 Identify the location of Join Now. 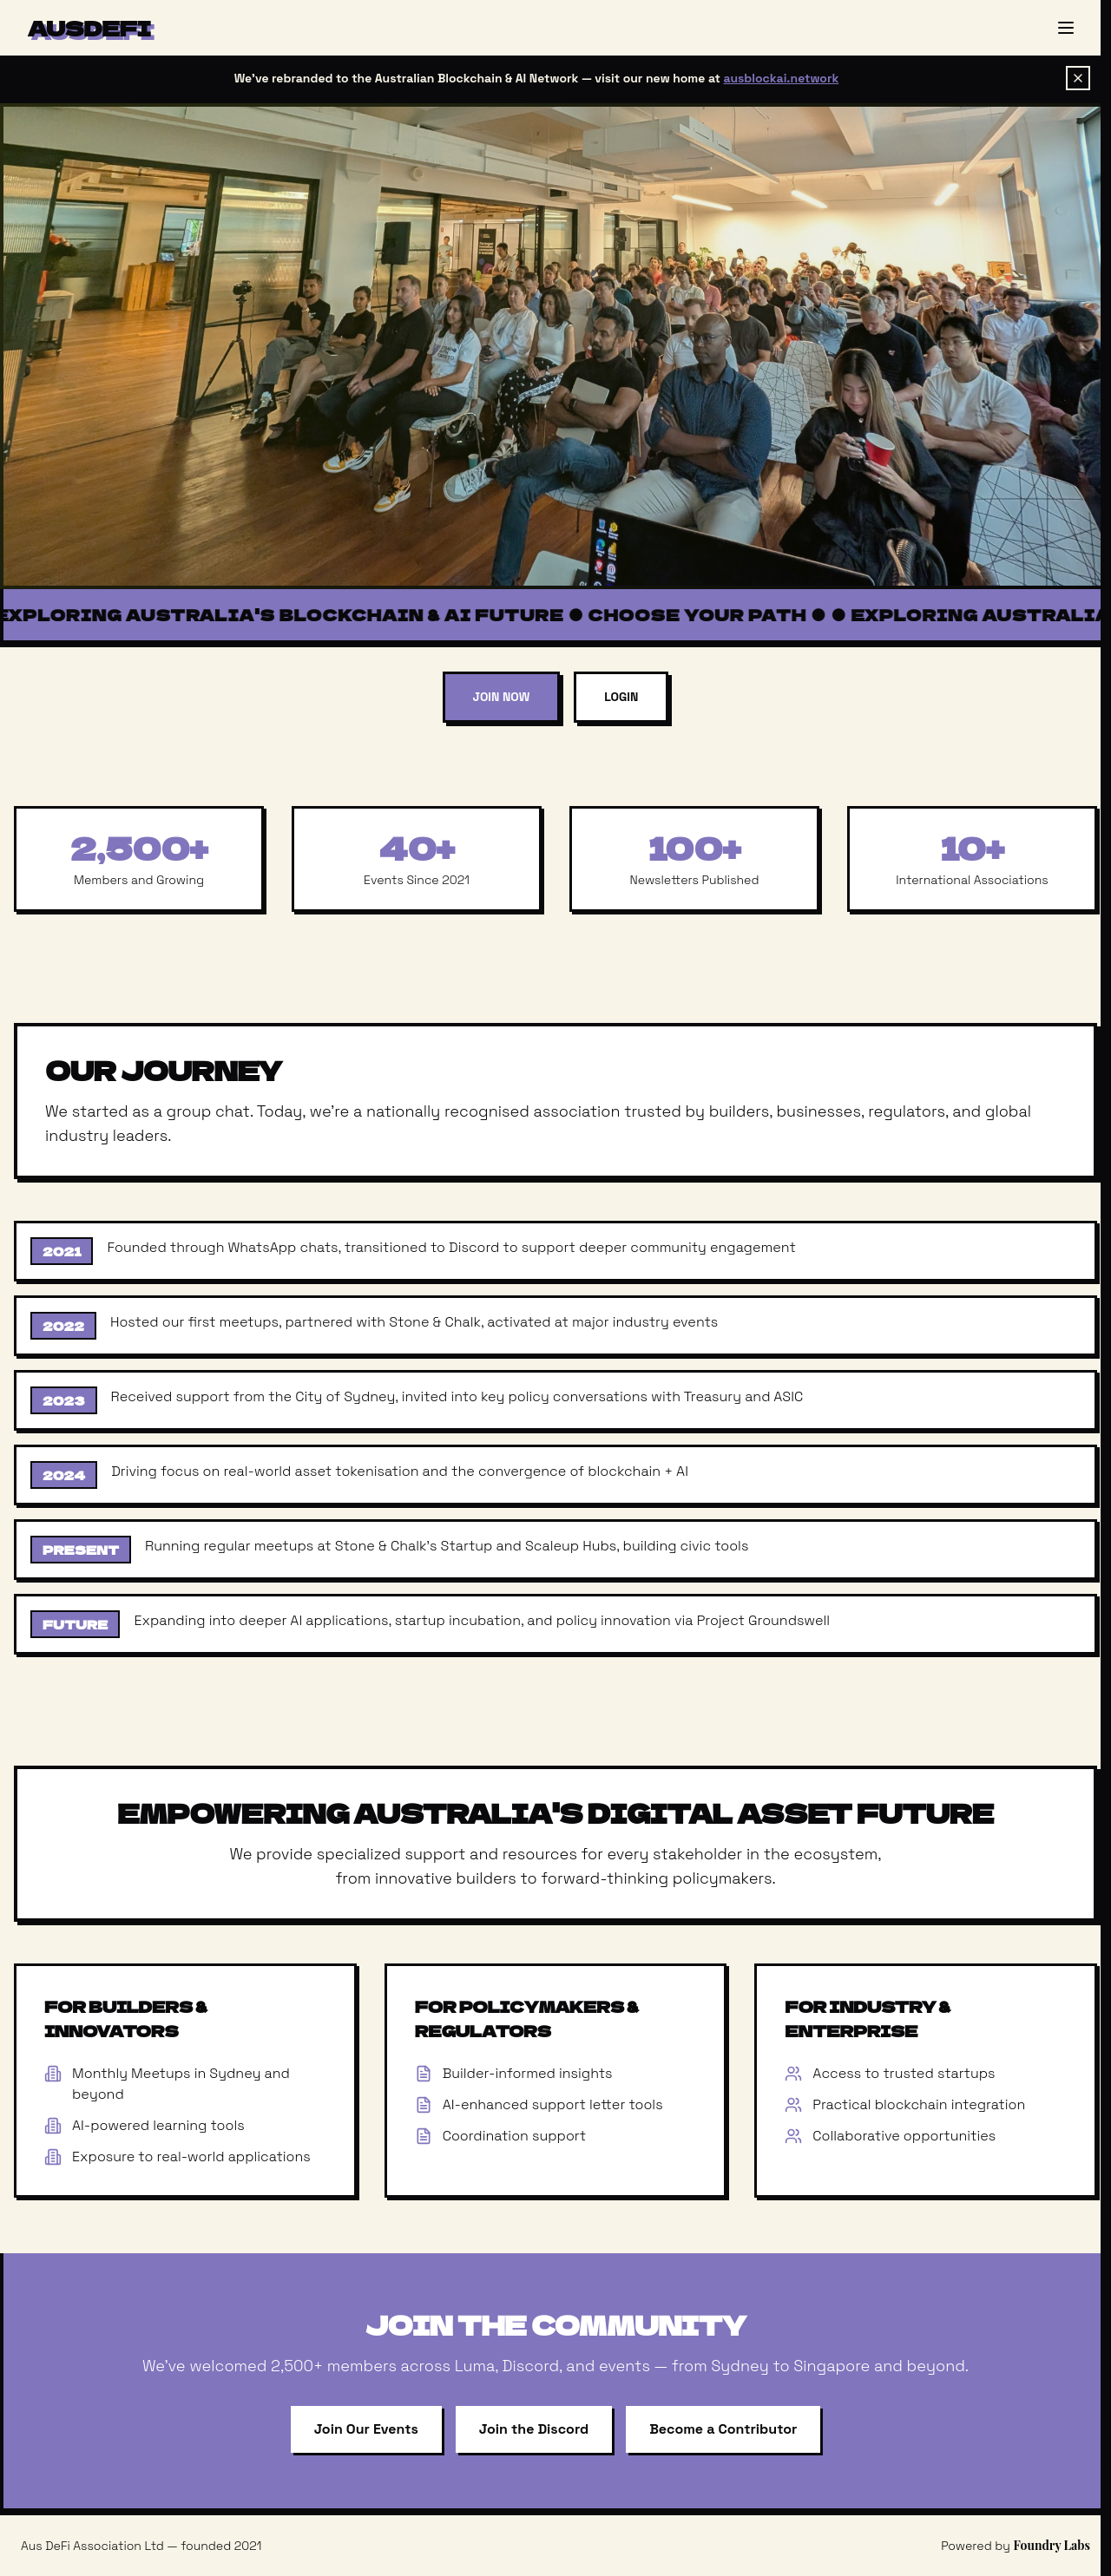
(501, 697).